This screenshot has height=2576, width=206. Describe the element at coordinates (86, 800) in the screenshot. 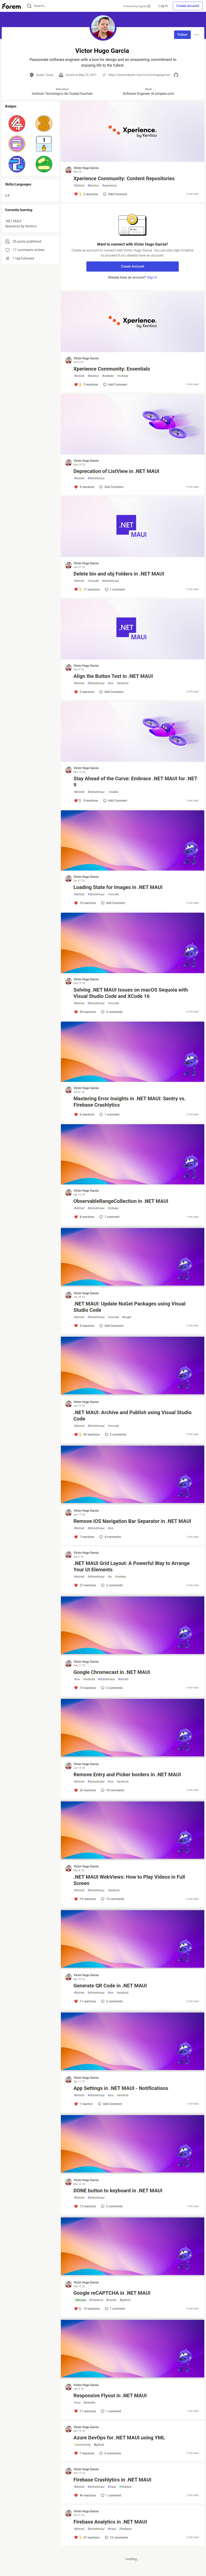

I see `[Add a comment to post - Stay Ahead of the Curve: Embrace .NET MAUI for .NET 9]` at that location.